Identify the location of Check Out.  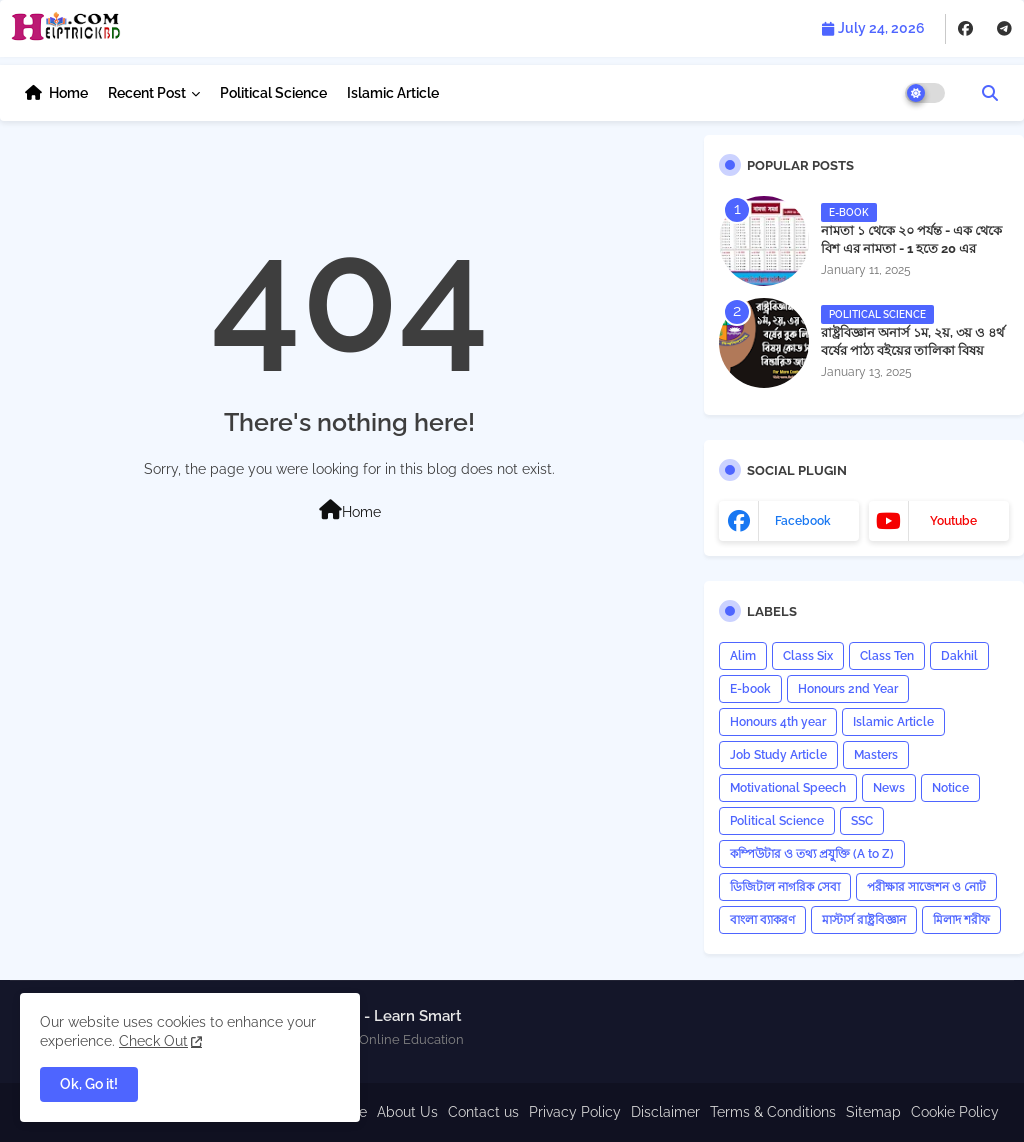
(153, 1041).